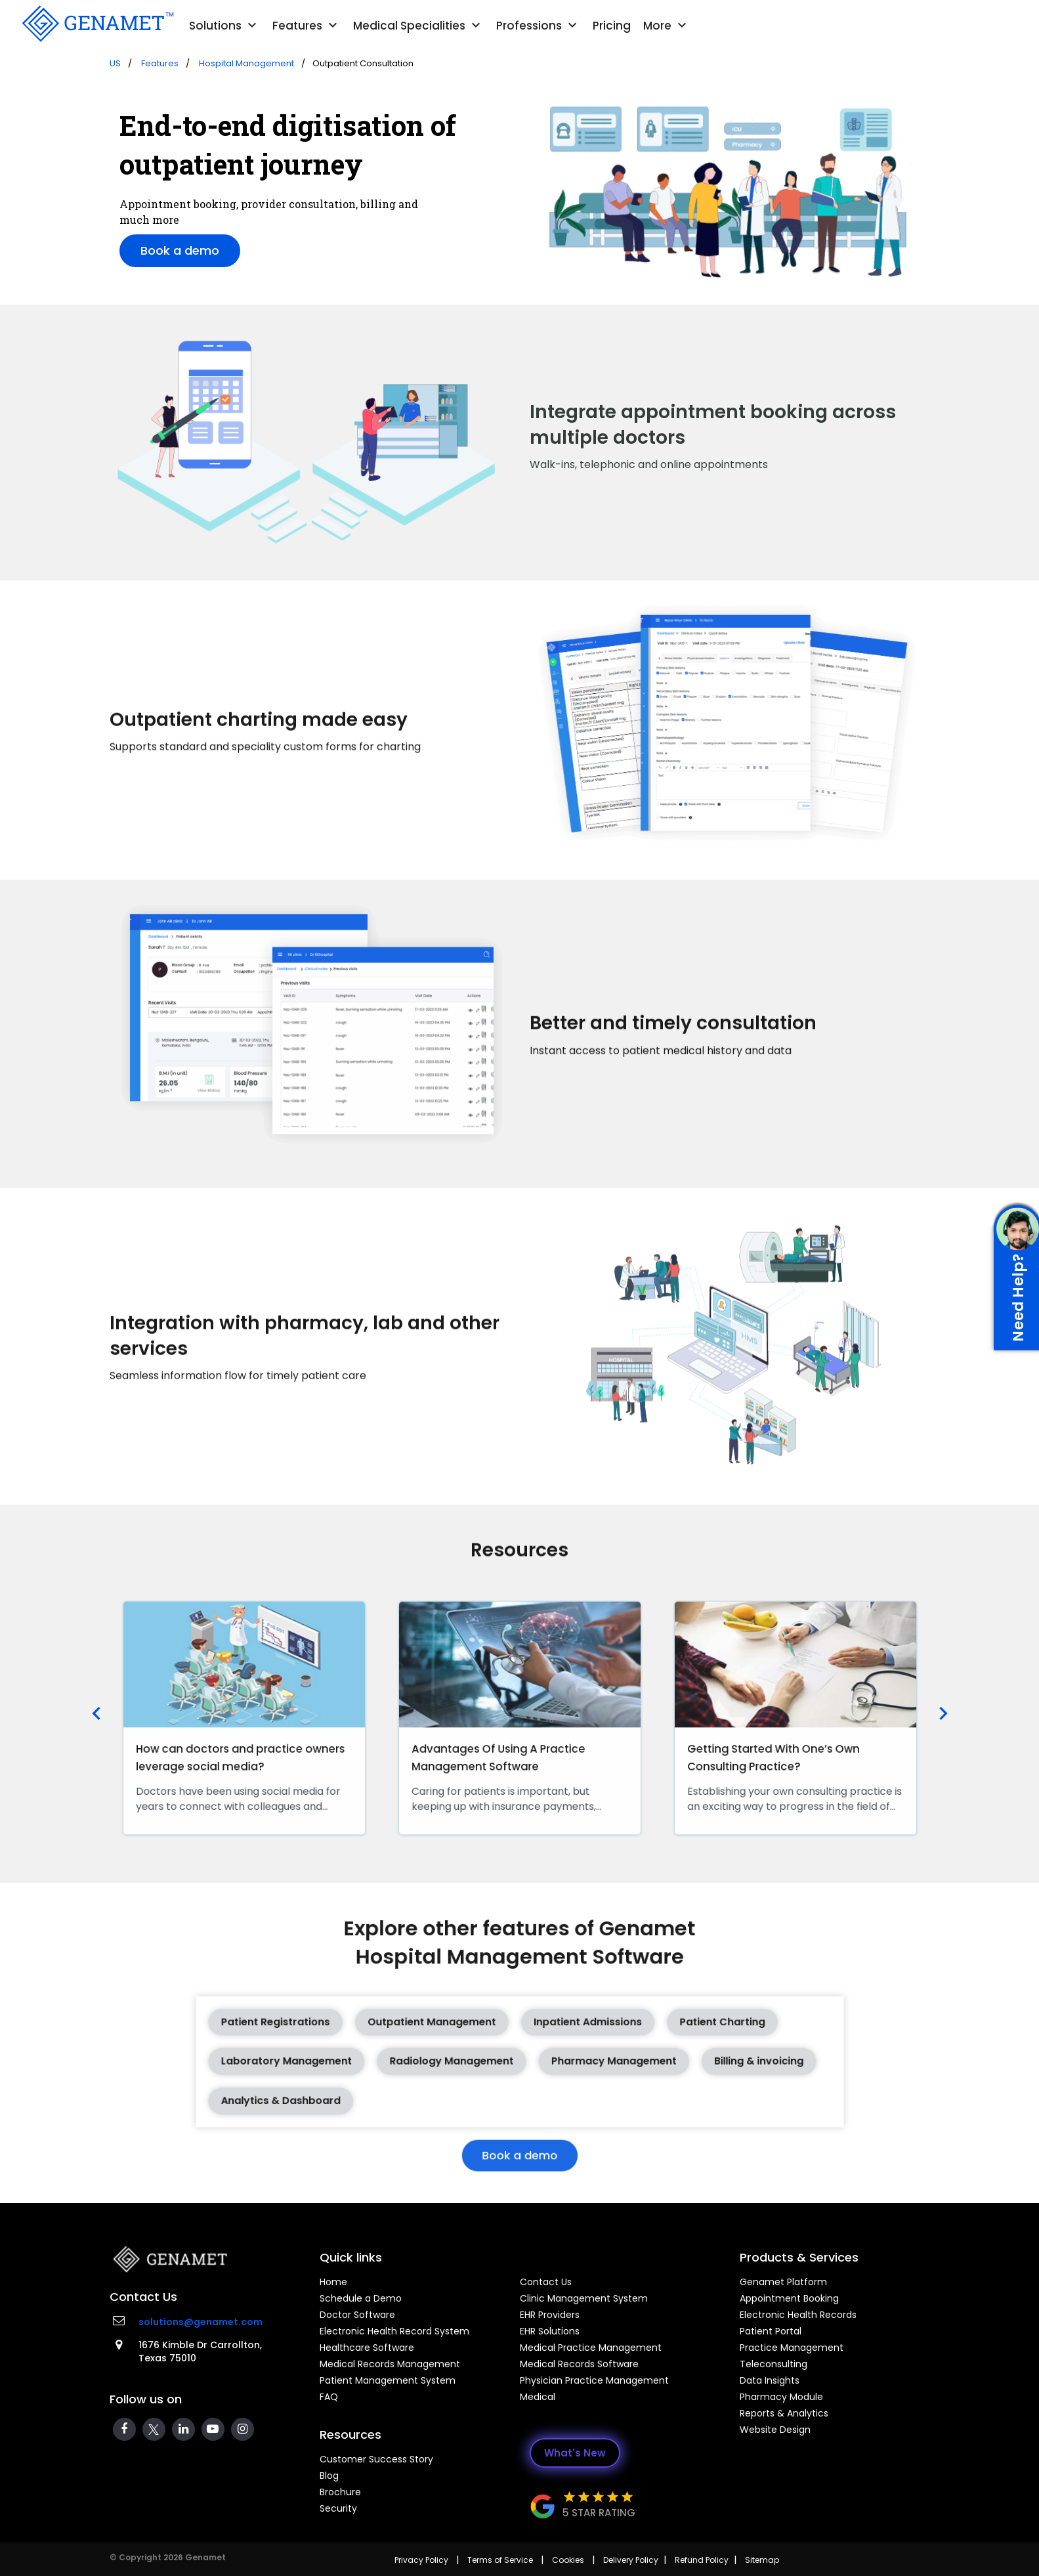 This screenshot has width=1039, height=2576. I want to click on EHR Solutions, so click(550, 2331).